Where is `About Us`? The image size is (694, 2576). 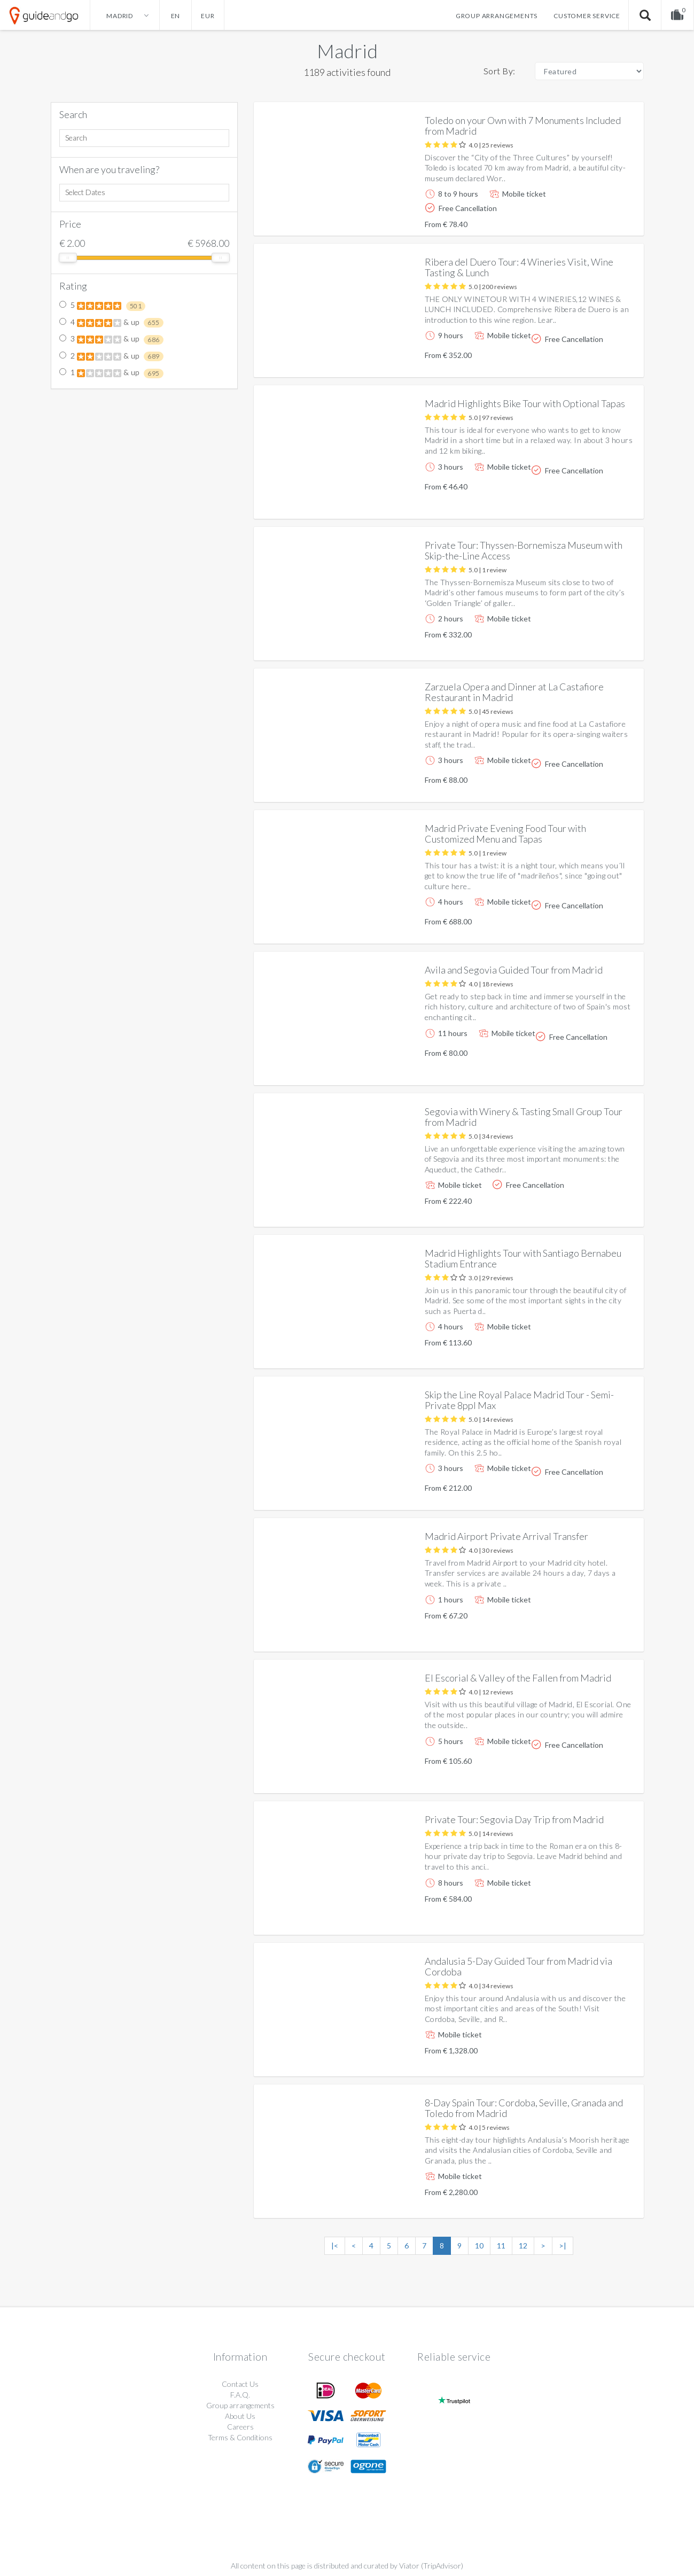
About Us is located at coordinates (240, 2416).